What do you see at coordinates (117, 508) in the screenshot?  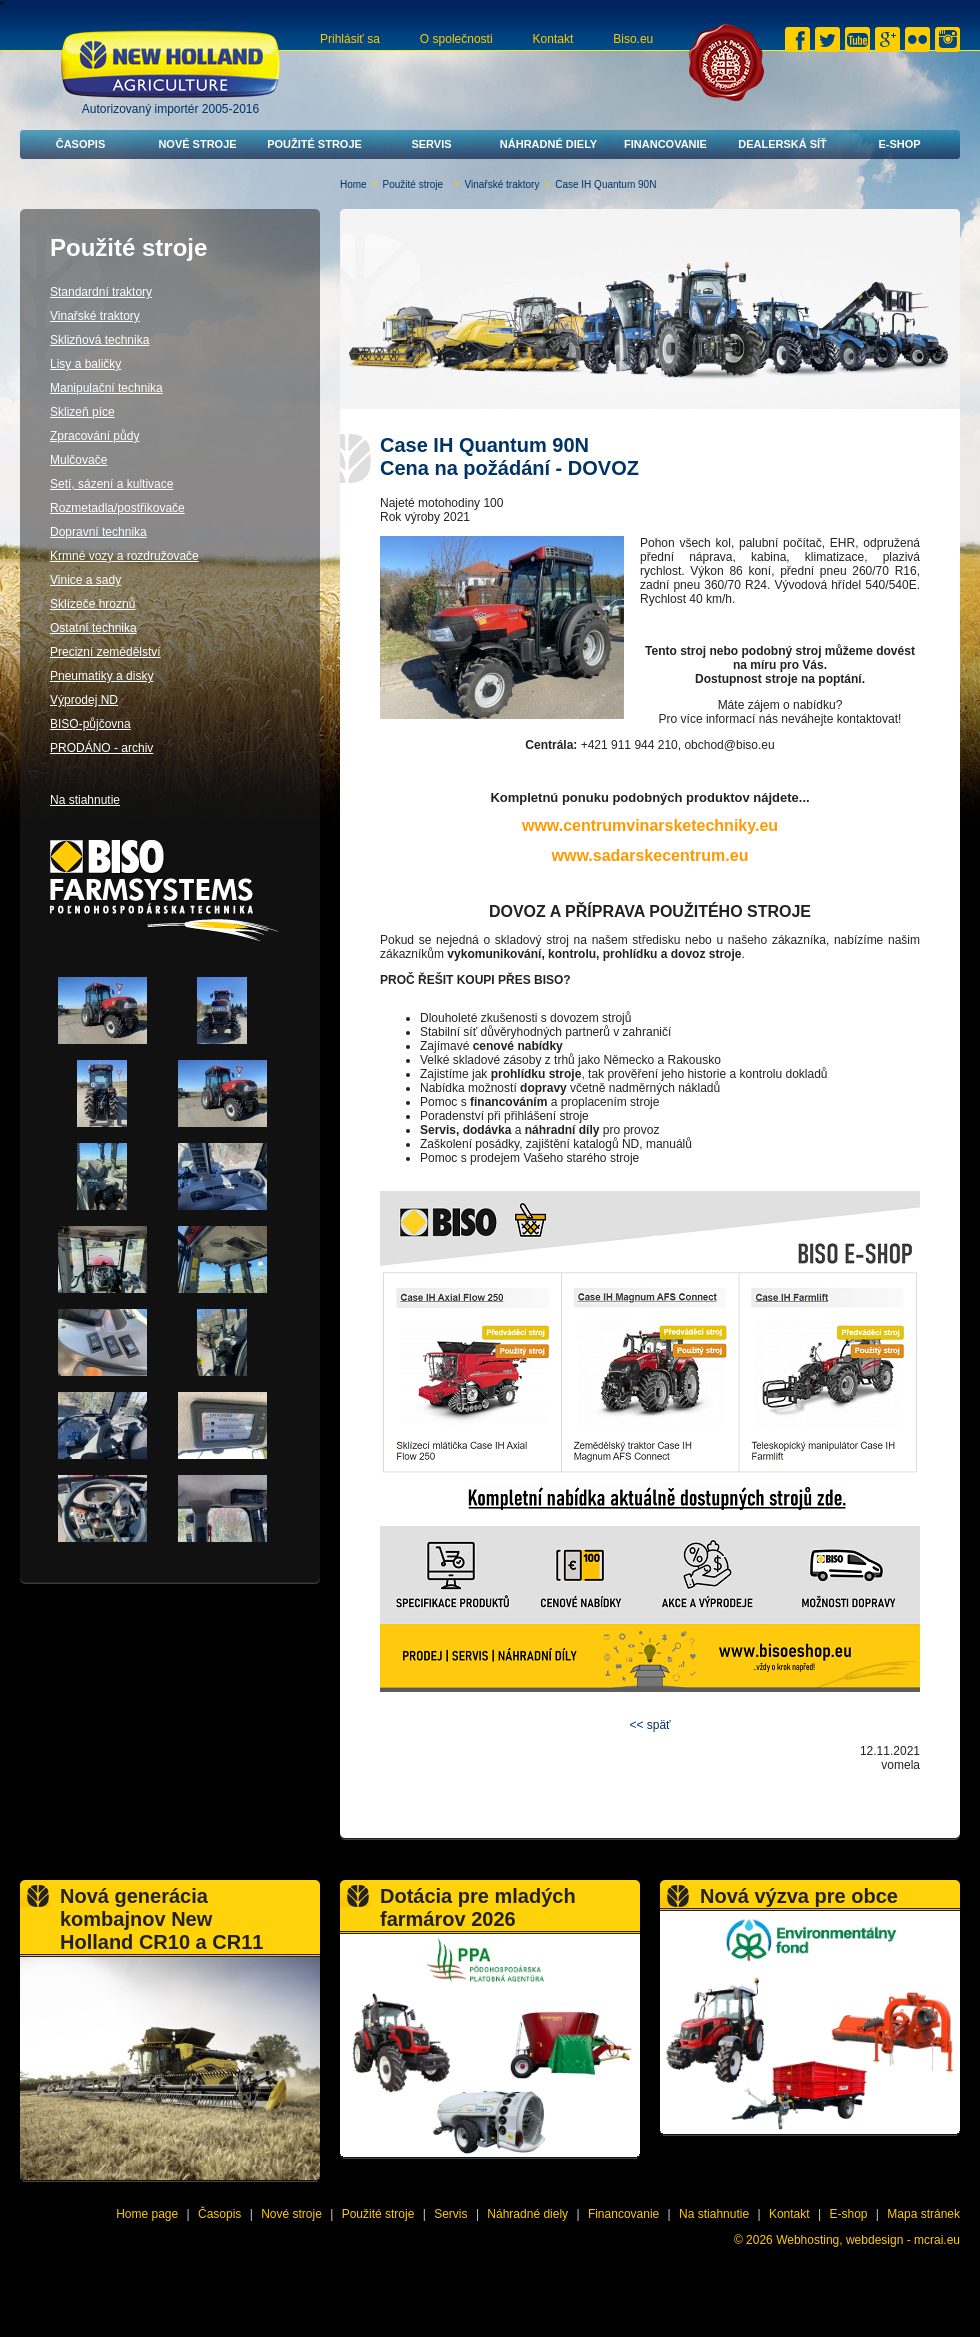 I see `Rozmetadla/postřikovače` at bounding box center [117, 508].